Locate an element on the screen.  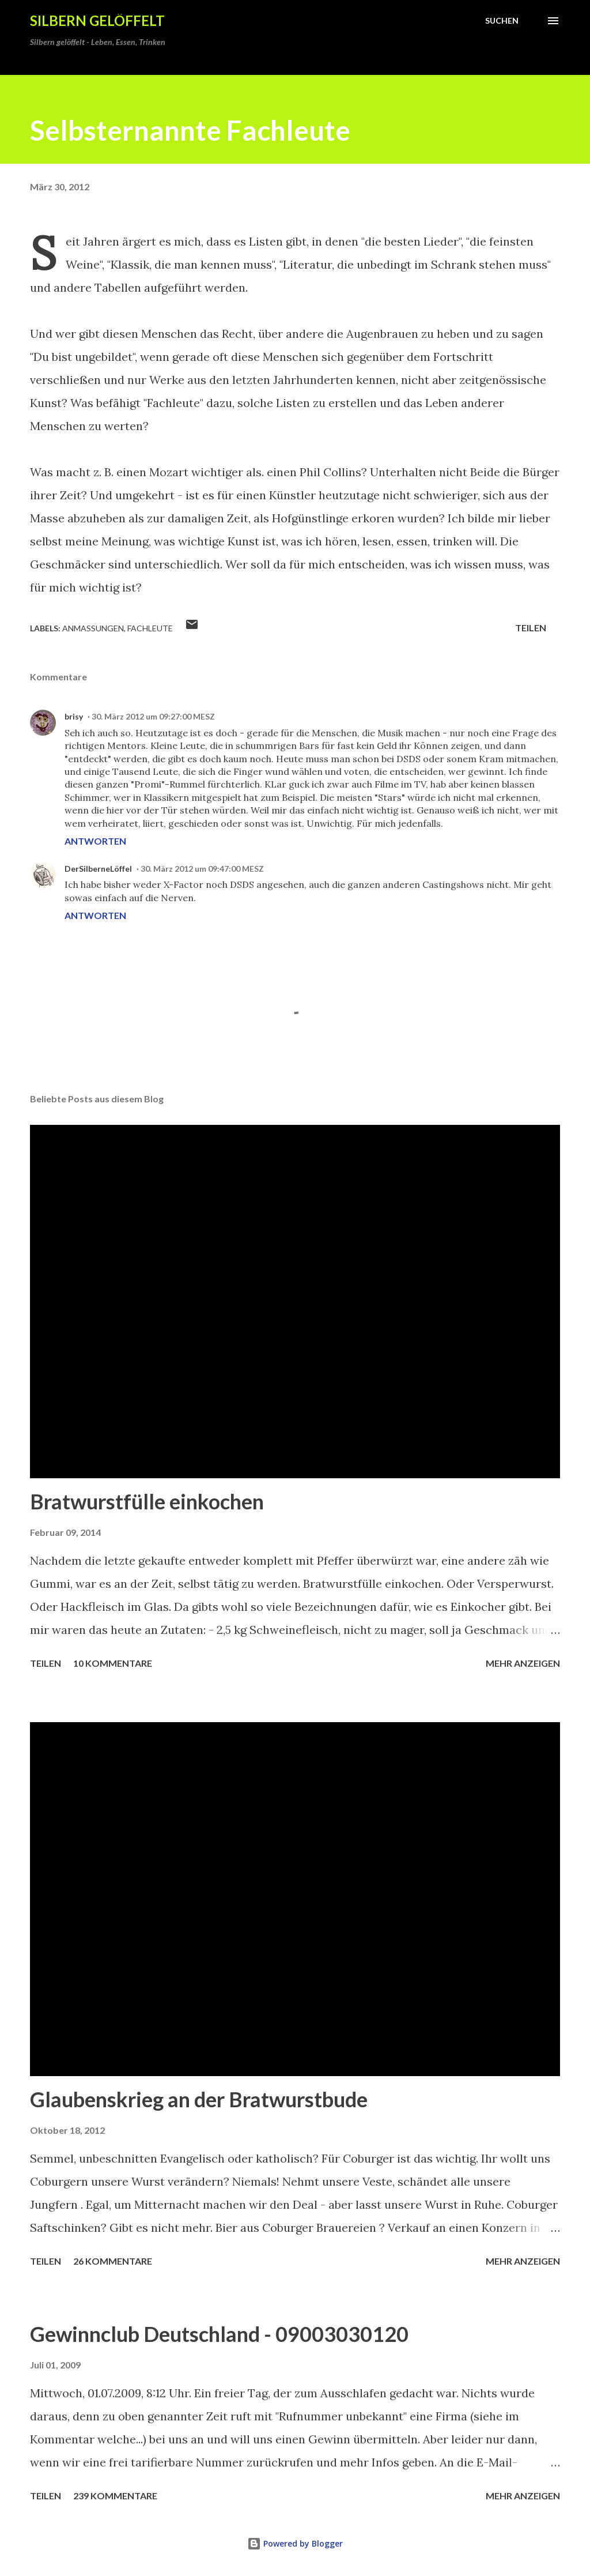
Silbern gelöffelt is located at coordinates (97, 20).